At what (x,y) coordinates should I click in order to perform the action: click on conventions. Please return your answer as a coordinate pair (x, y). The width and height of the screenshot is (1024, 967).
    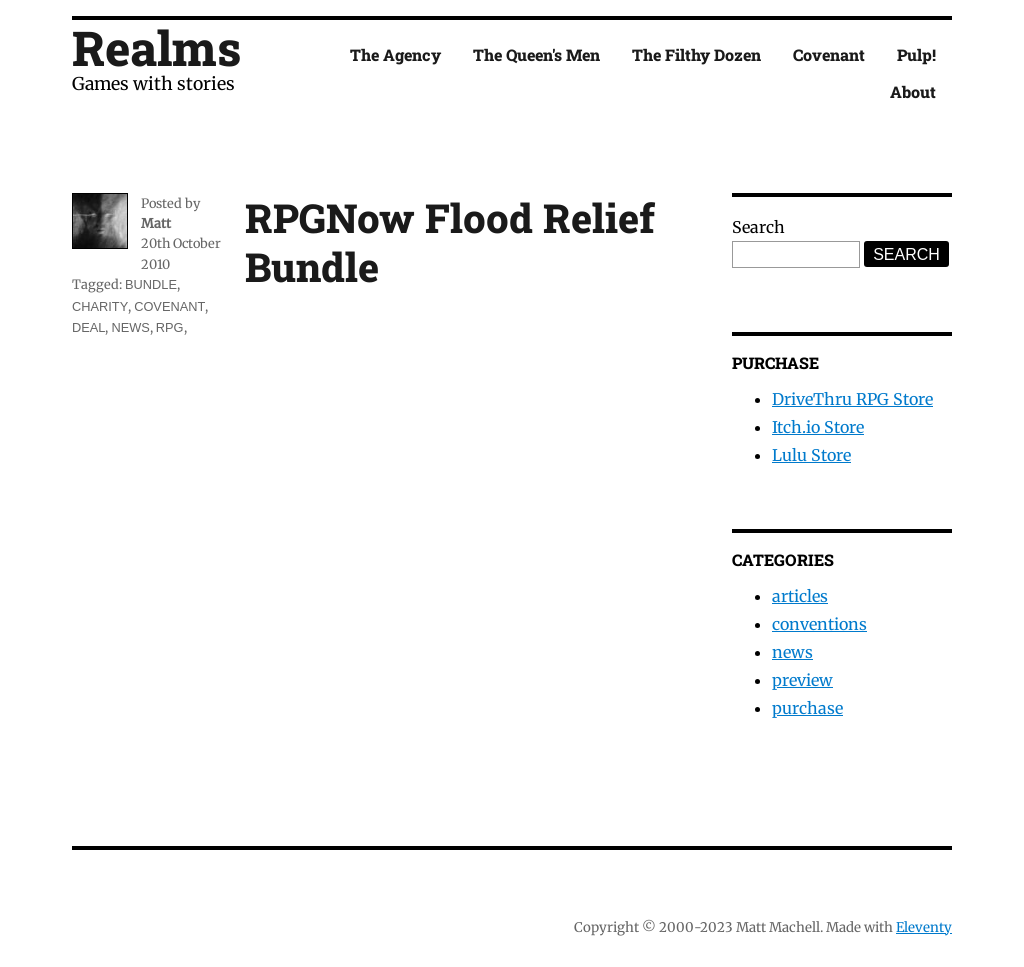
    Looking at the image, I should click on (819, 624).